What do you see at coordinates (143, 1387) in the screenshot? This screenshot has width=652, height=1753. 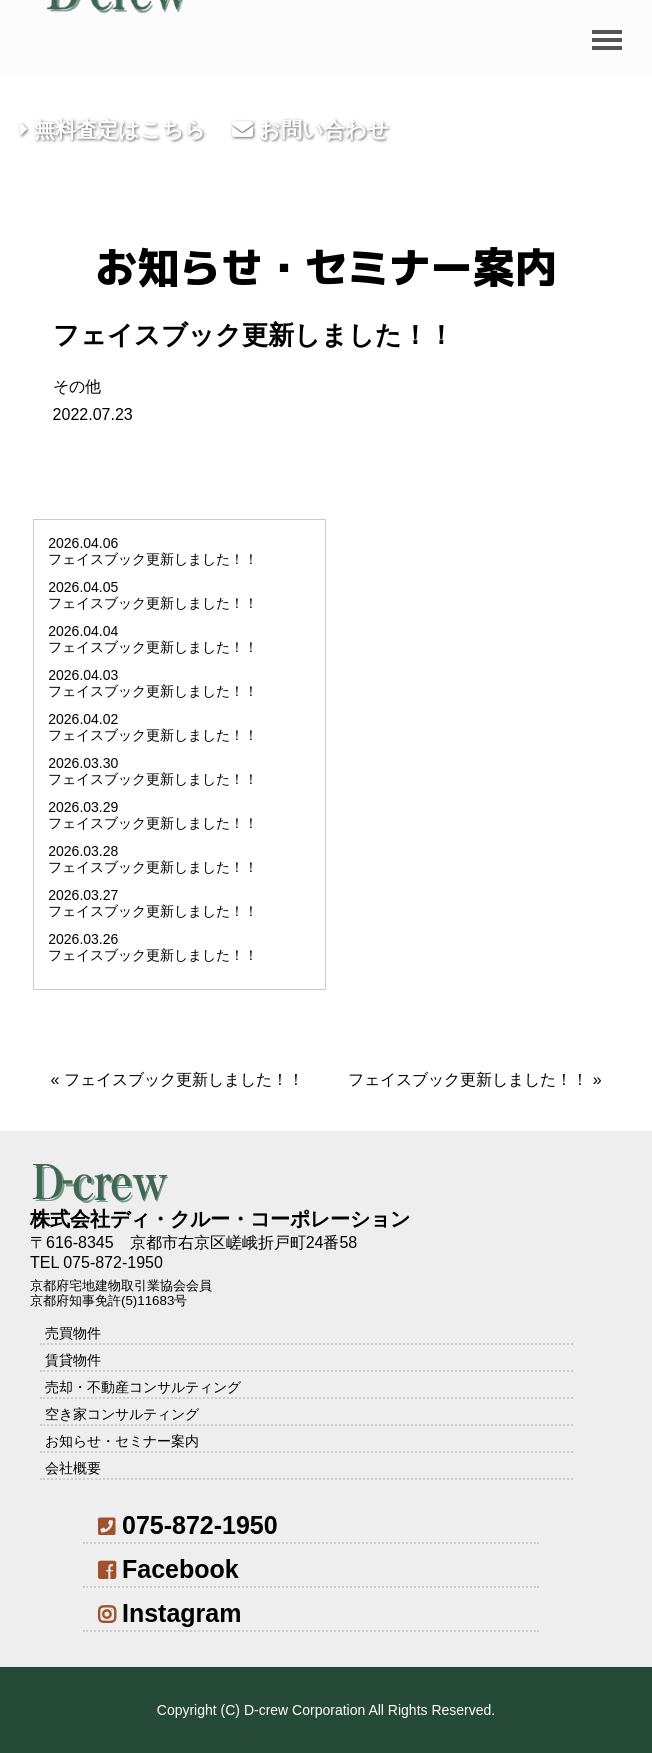 I see `売却・不動産コンサルティング` at bounding box center [143, 1387].